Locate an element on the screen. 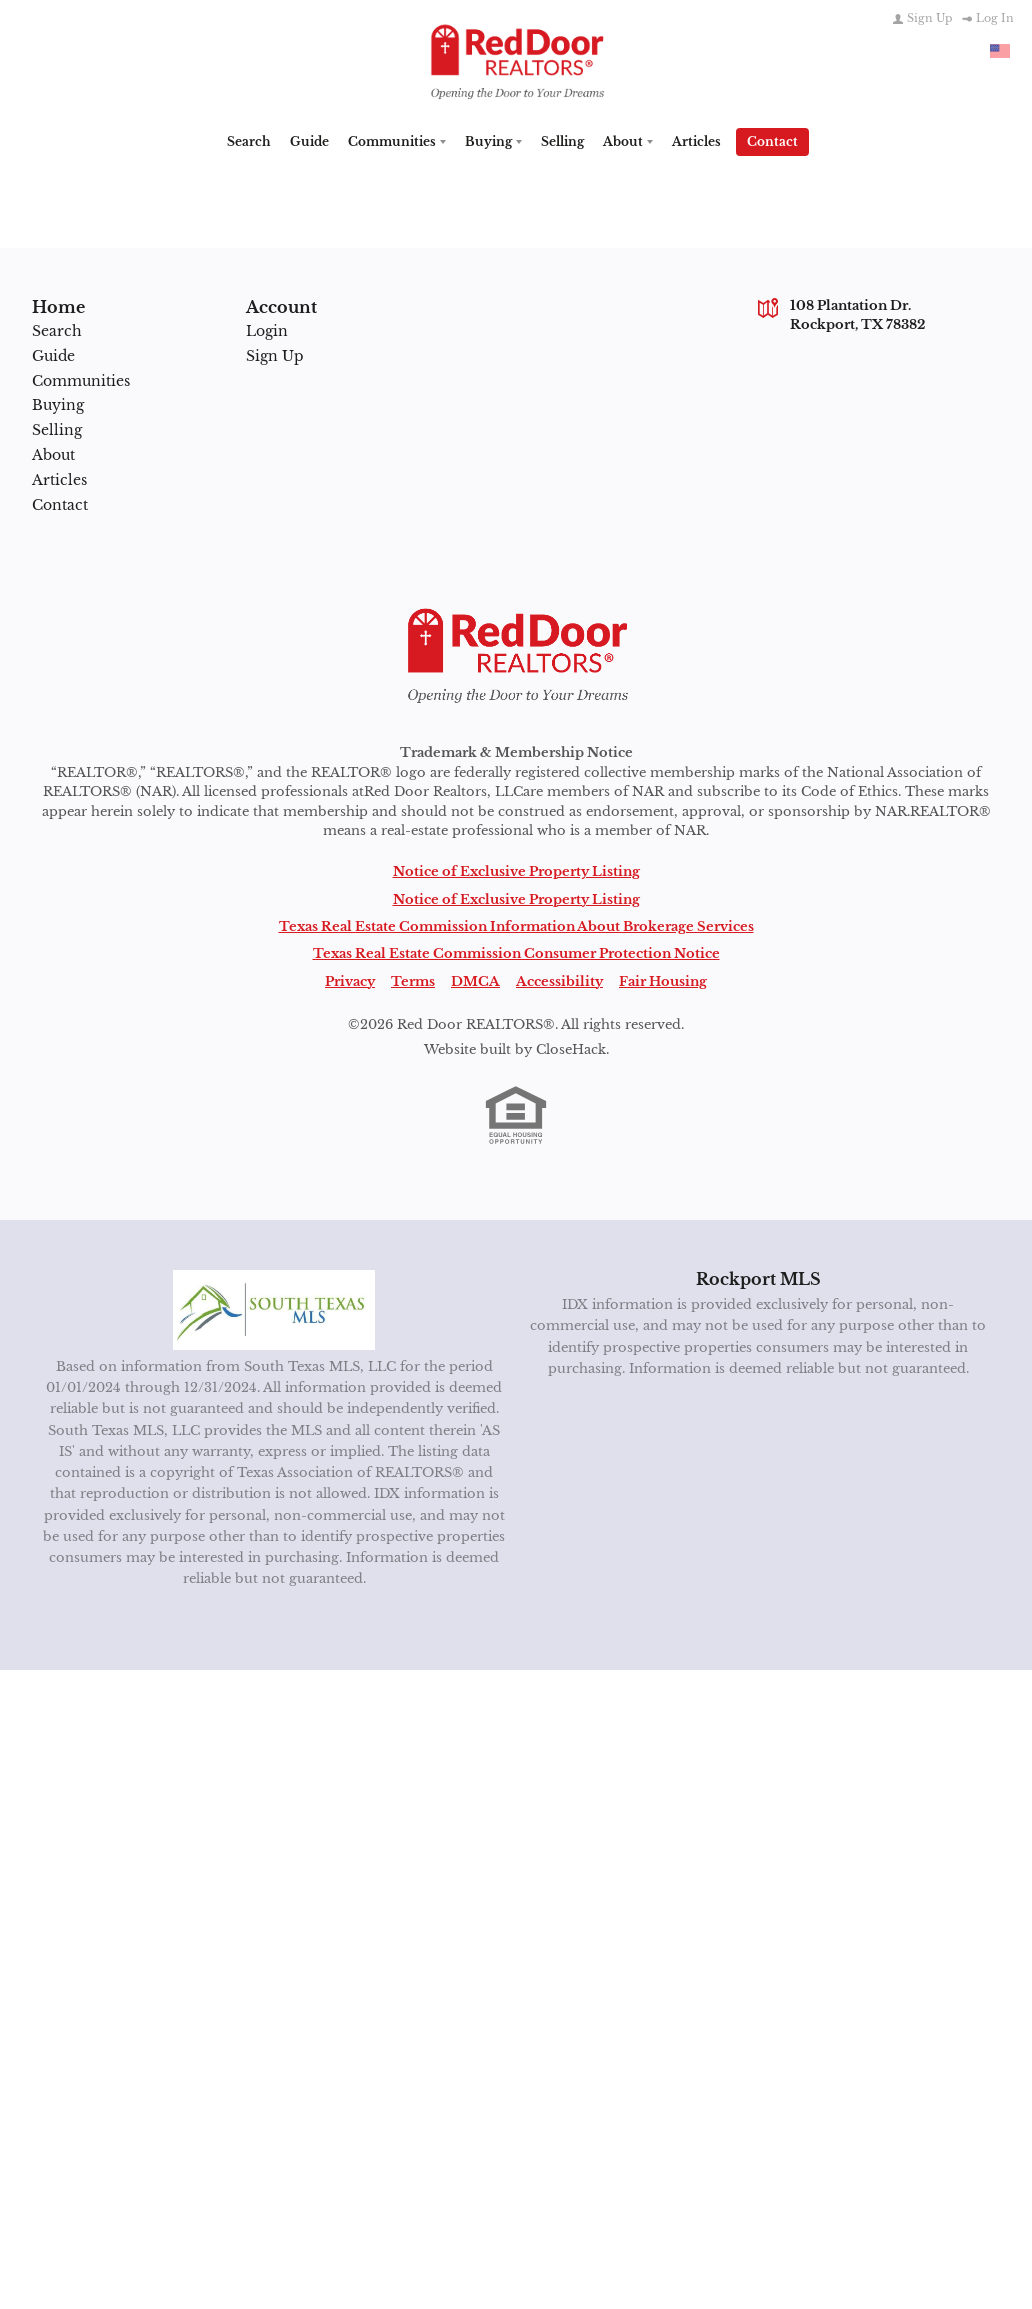 The image size is (1032, 2309). Privacy is located at coordinates (350, 980).